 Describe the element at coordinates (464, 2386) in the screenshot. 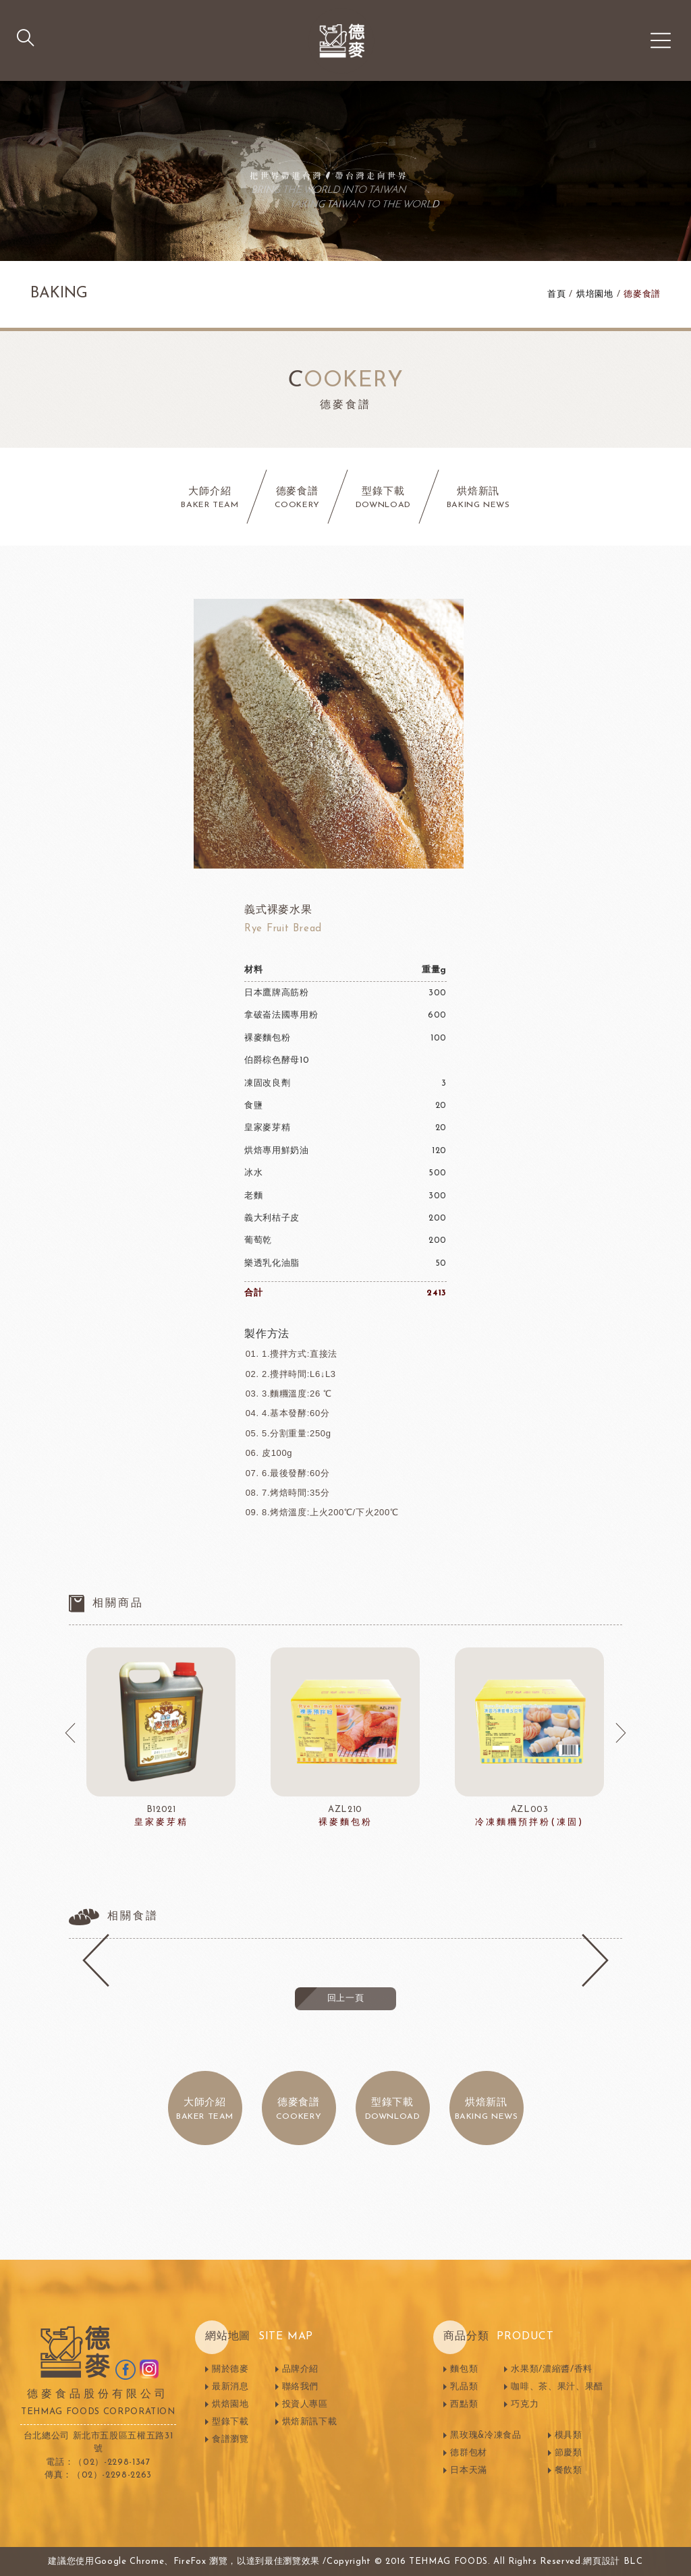

I see `乳品類` at that location.